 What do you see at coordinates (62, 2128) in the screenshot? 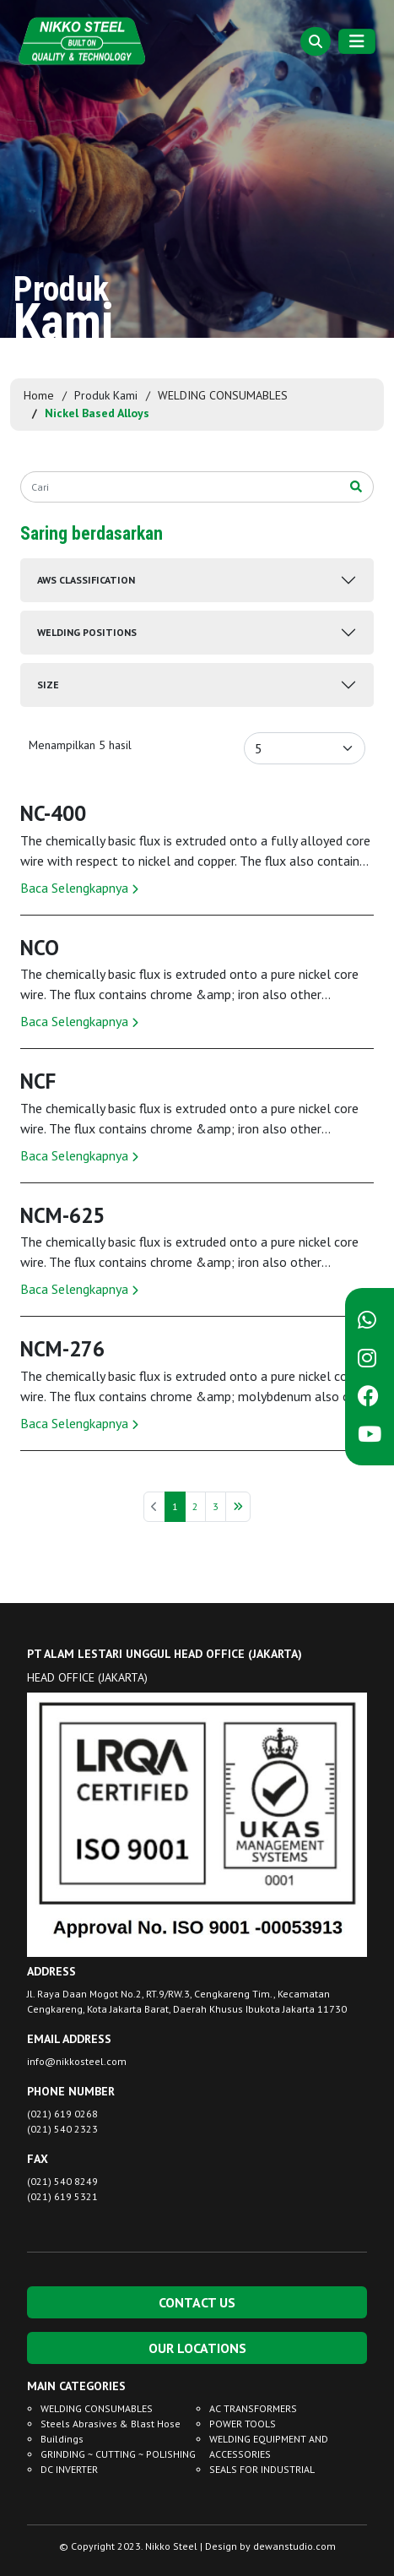
I see `(021) 540 2323` at bounding box center [62, 2128].